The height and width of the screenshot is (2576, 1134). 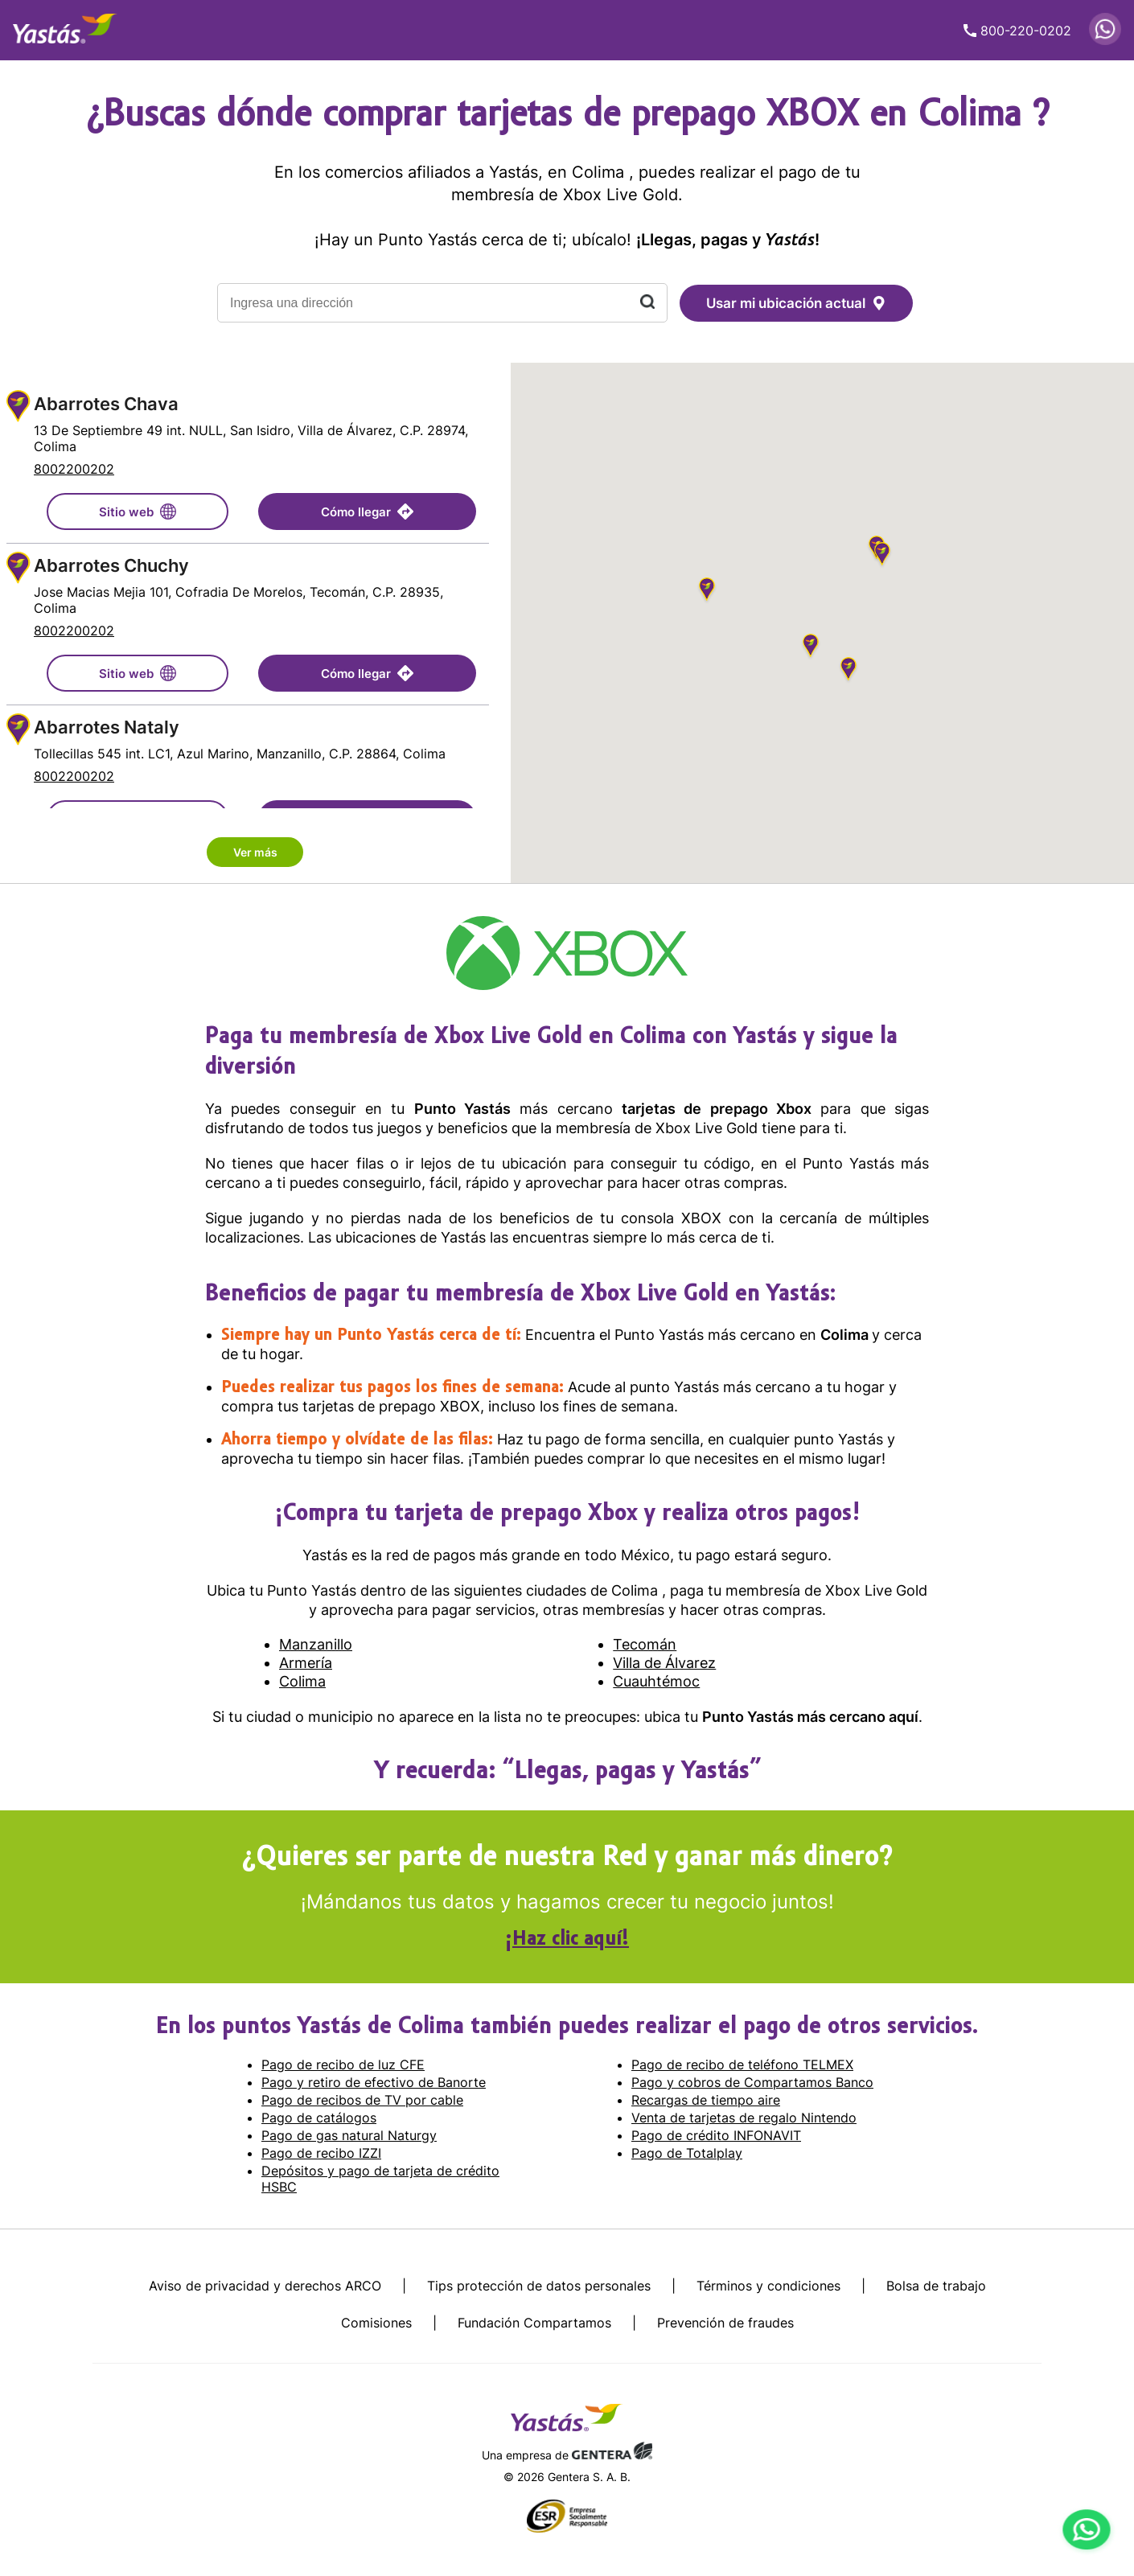 I want to click on Pago de gas natural Naturgy, so click(x=349, y=2135).